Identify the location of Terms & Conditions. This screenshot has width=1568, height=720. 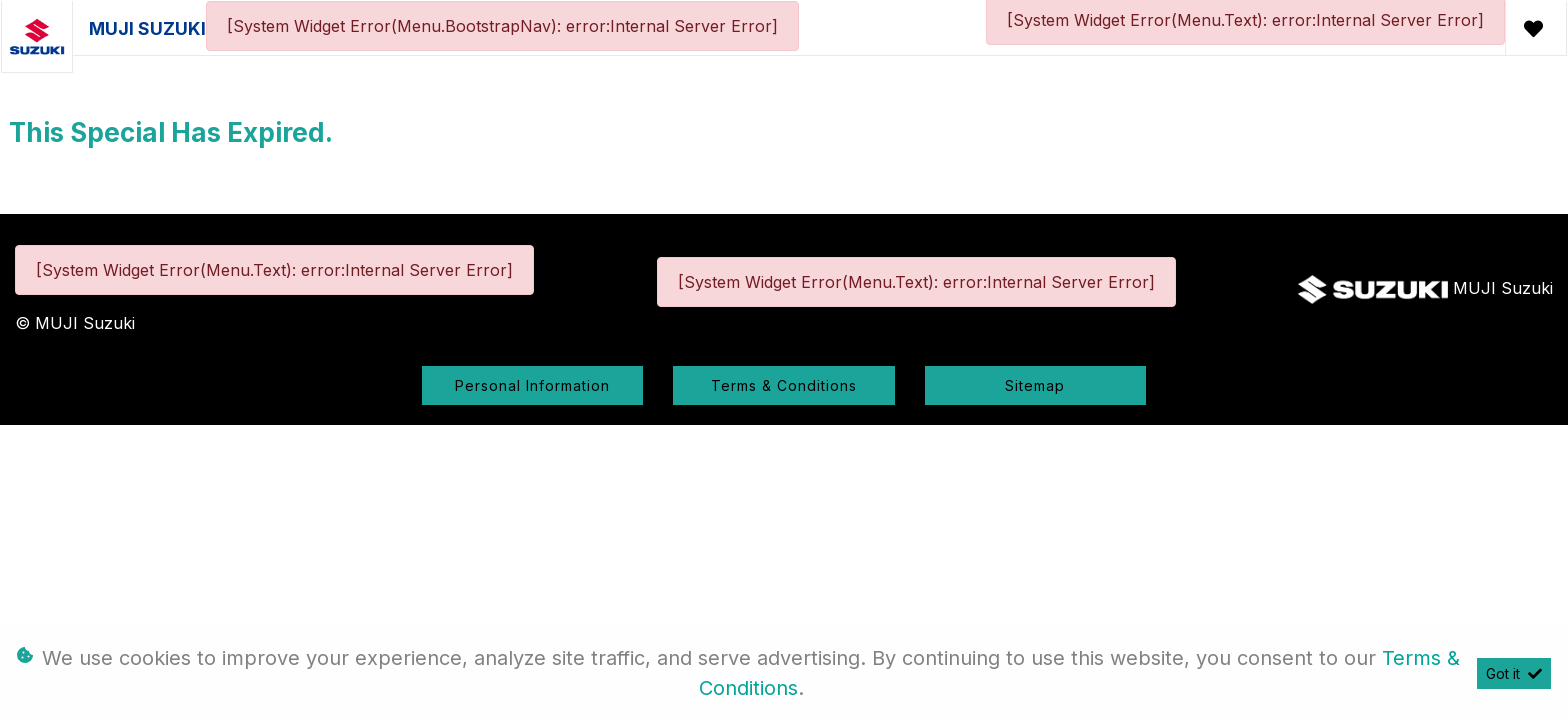
(784, 385).